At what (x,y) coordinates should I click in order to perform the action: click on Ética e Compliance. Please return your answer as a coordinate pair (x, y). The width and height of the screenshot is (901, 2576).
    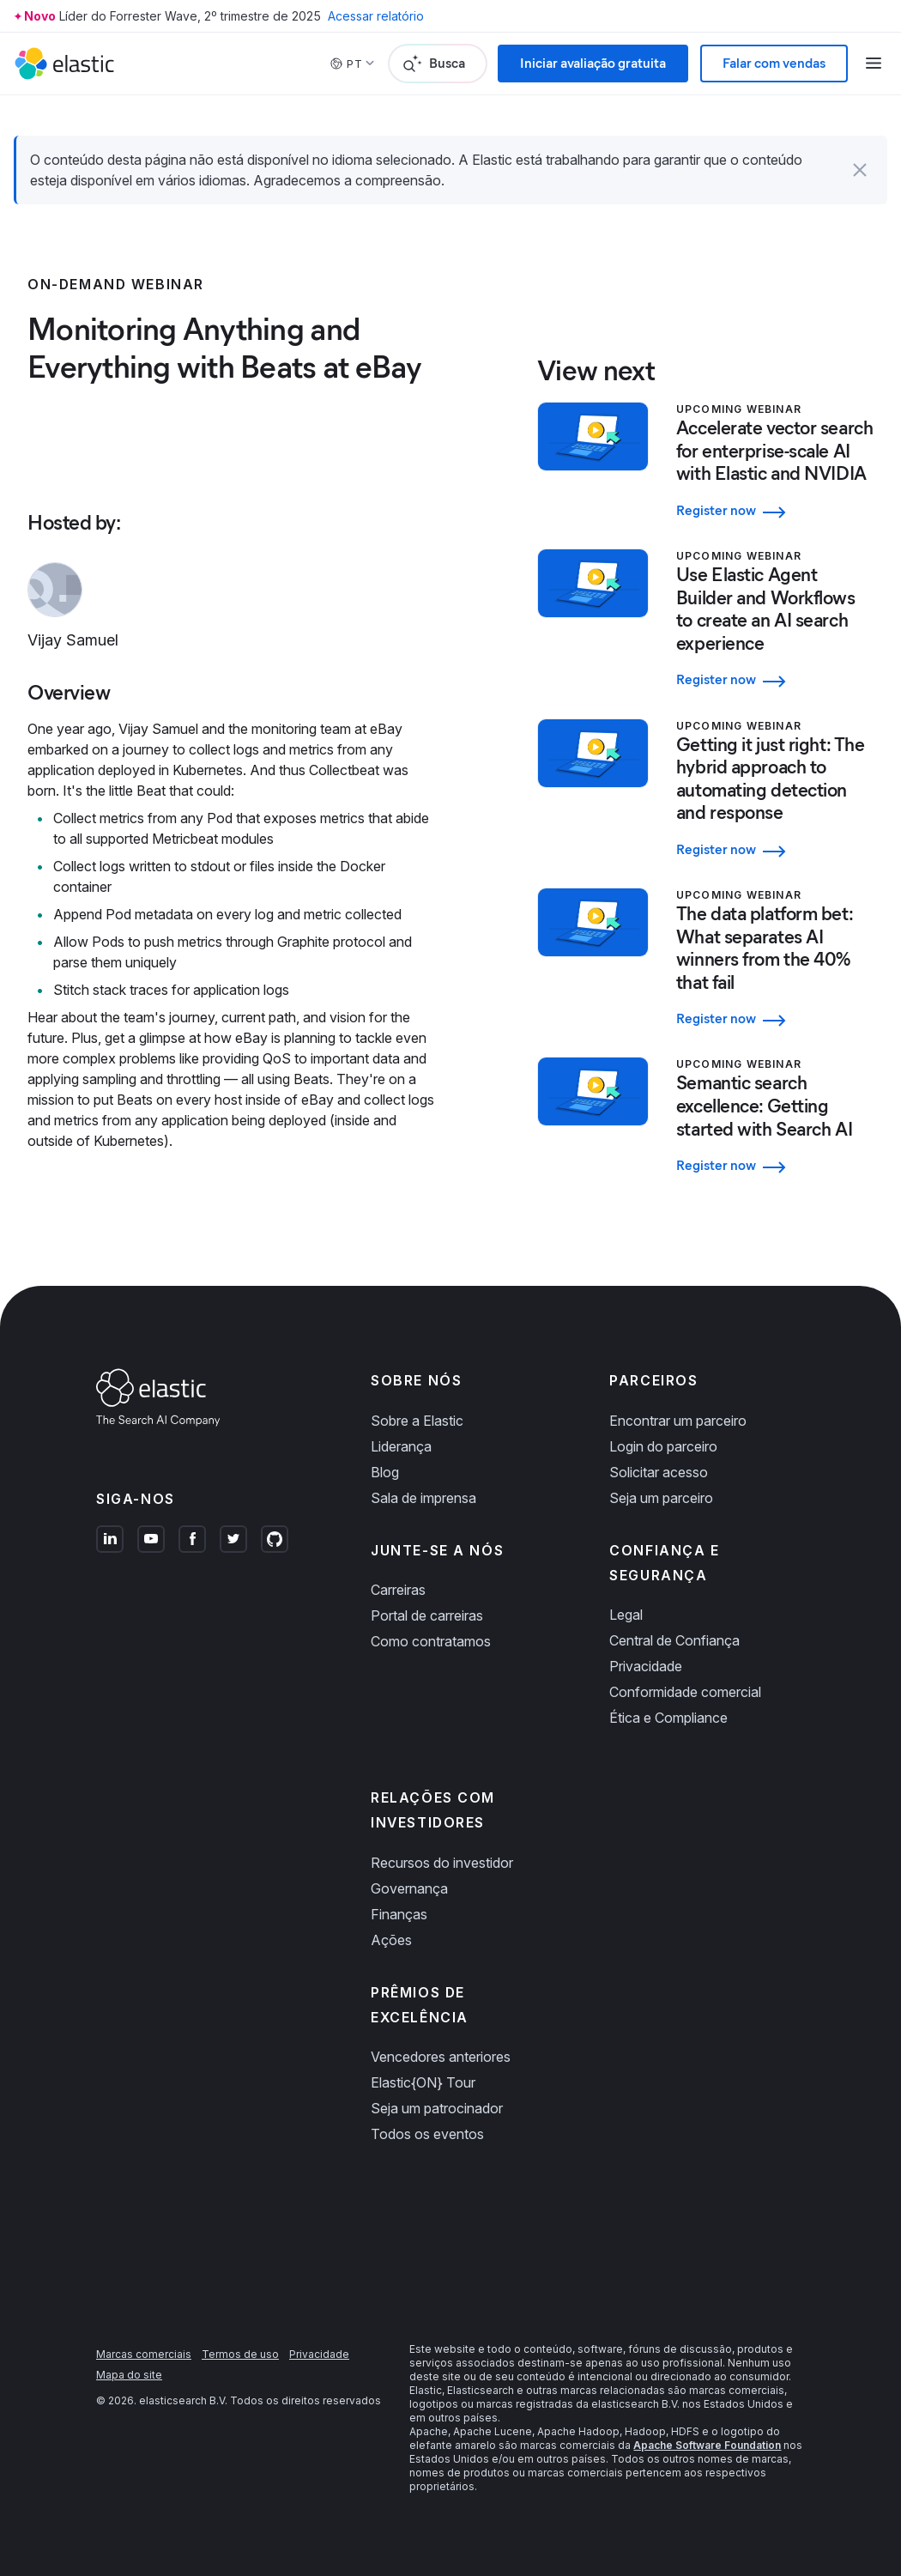
    Looking at the image, I should click on (668, 1717).